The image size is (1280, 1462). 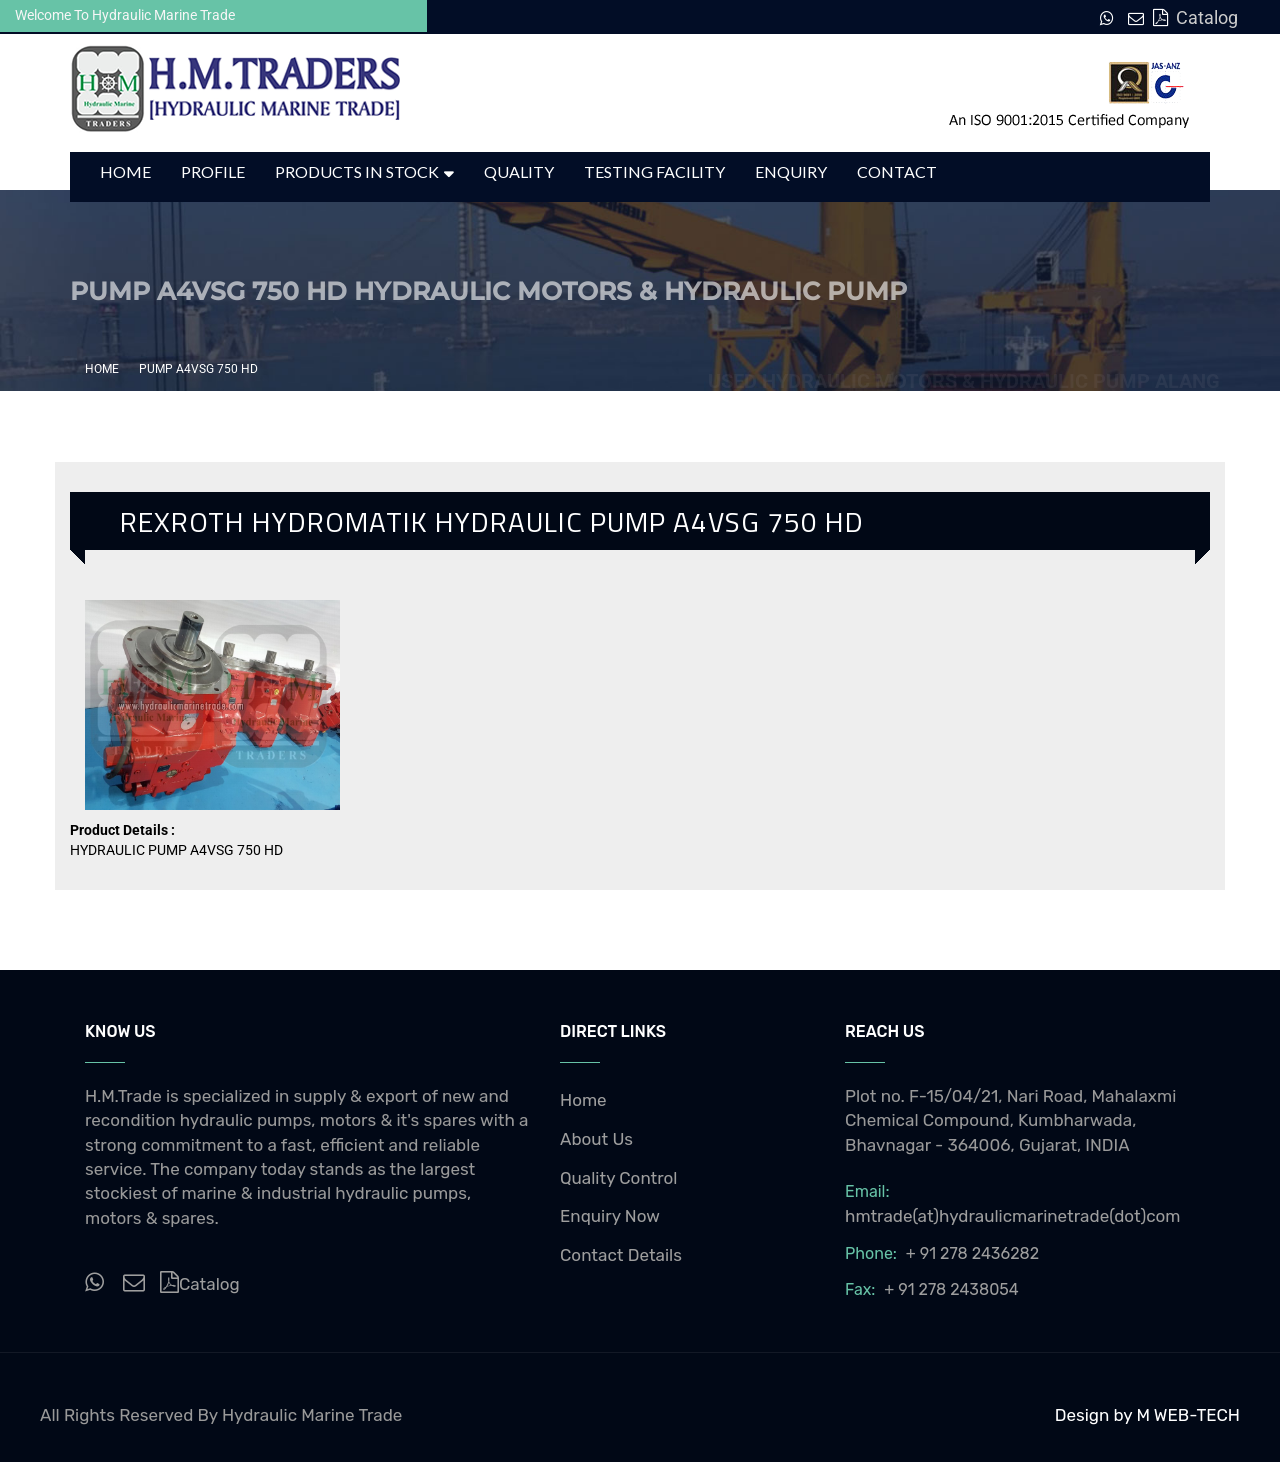 What do you see at coordinates (654, 171) in the screenshot?
I see `Testing Facility` at bounding box center [654, 171].